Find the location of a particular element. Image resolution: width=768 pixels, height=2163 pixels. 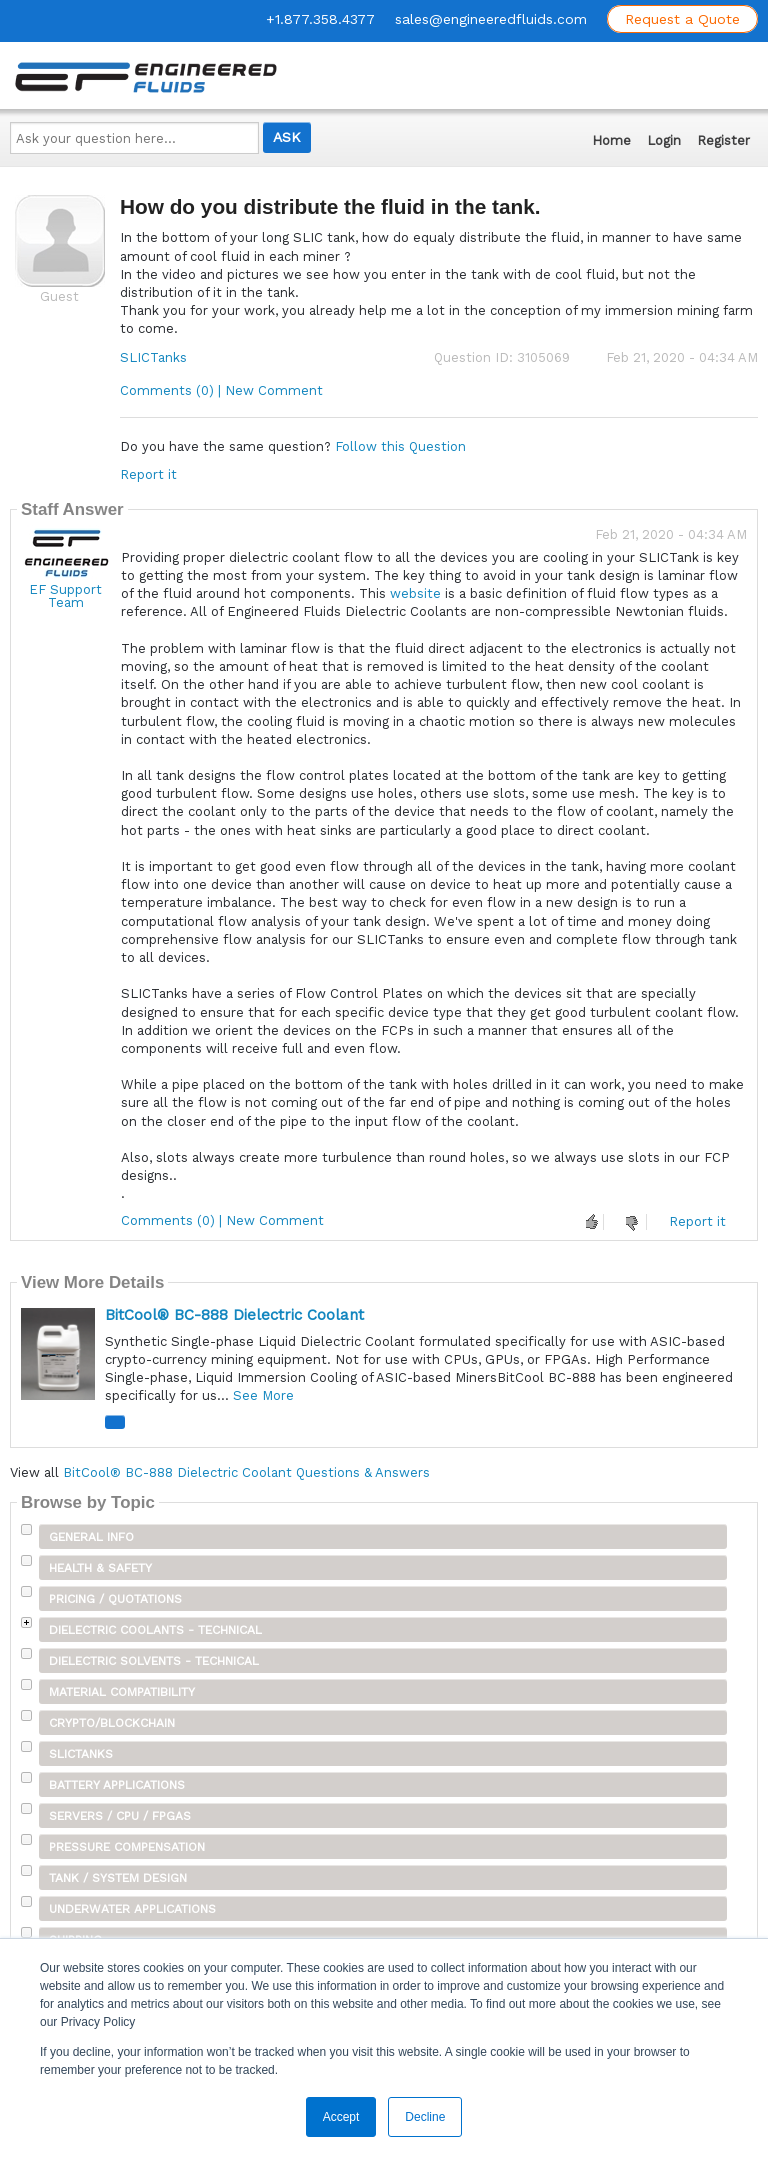

Home is located at coordinates (611, 140).